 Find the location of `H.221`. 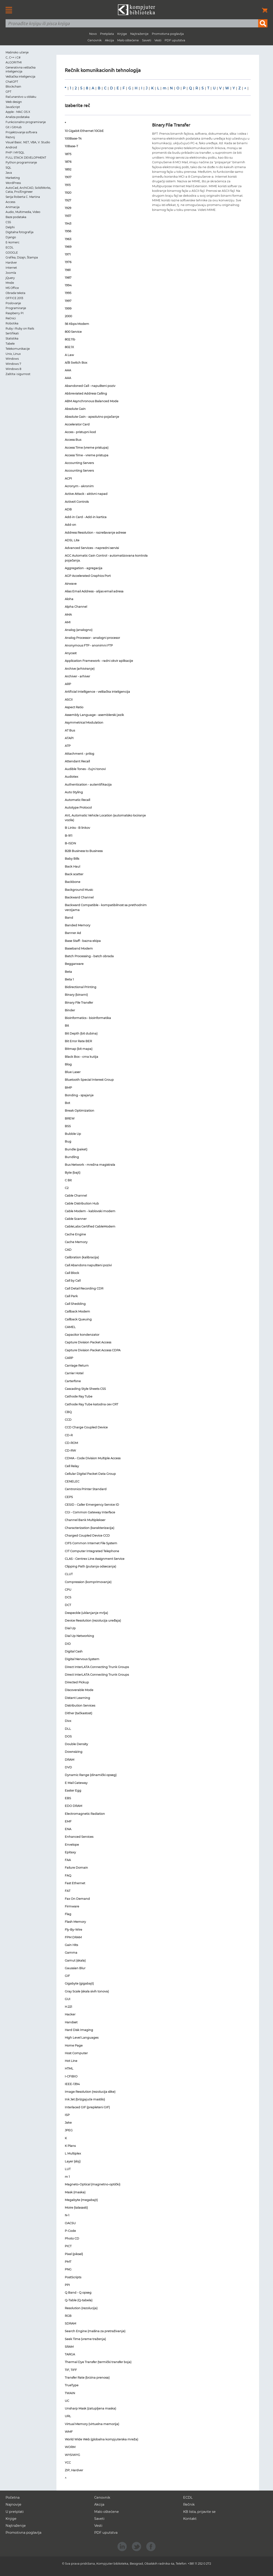

H.221 is located at coordinates (68, 2006).